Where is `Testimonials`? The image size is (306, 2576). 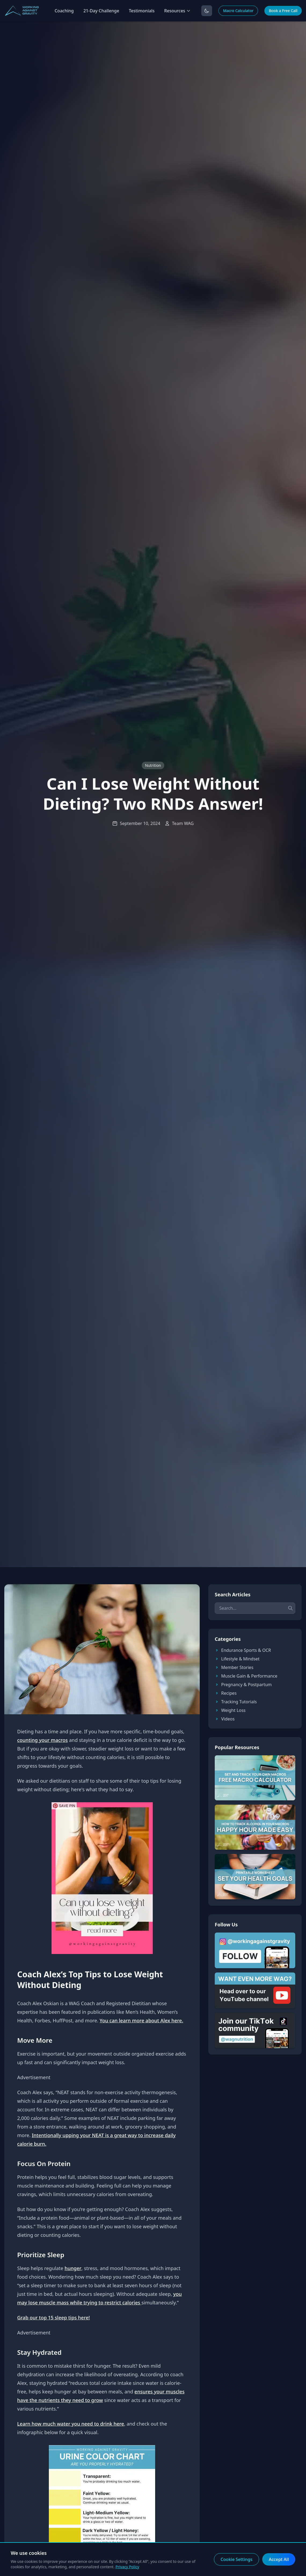 Testimonials is located at coordinates (142, 11).